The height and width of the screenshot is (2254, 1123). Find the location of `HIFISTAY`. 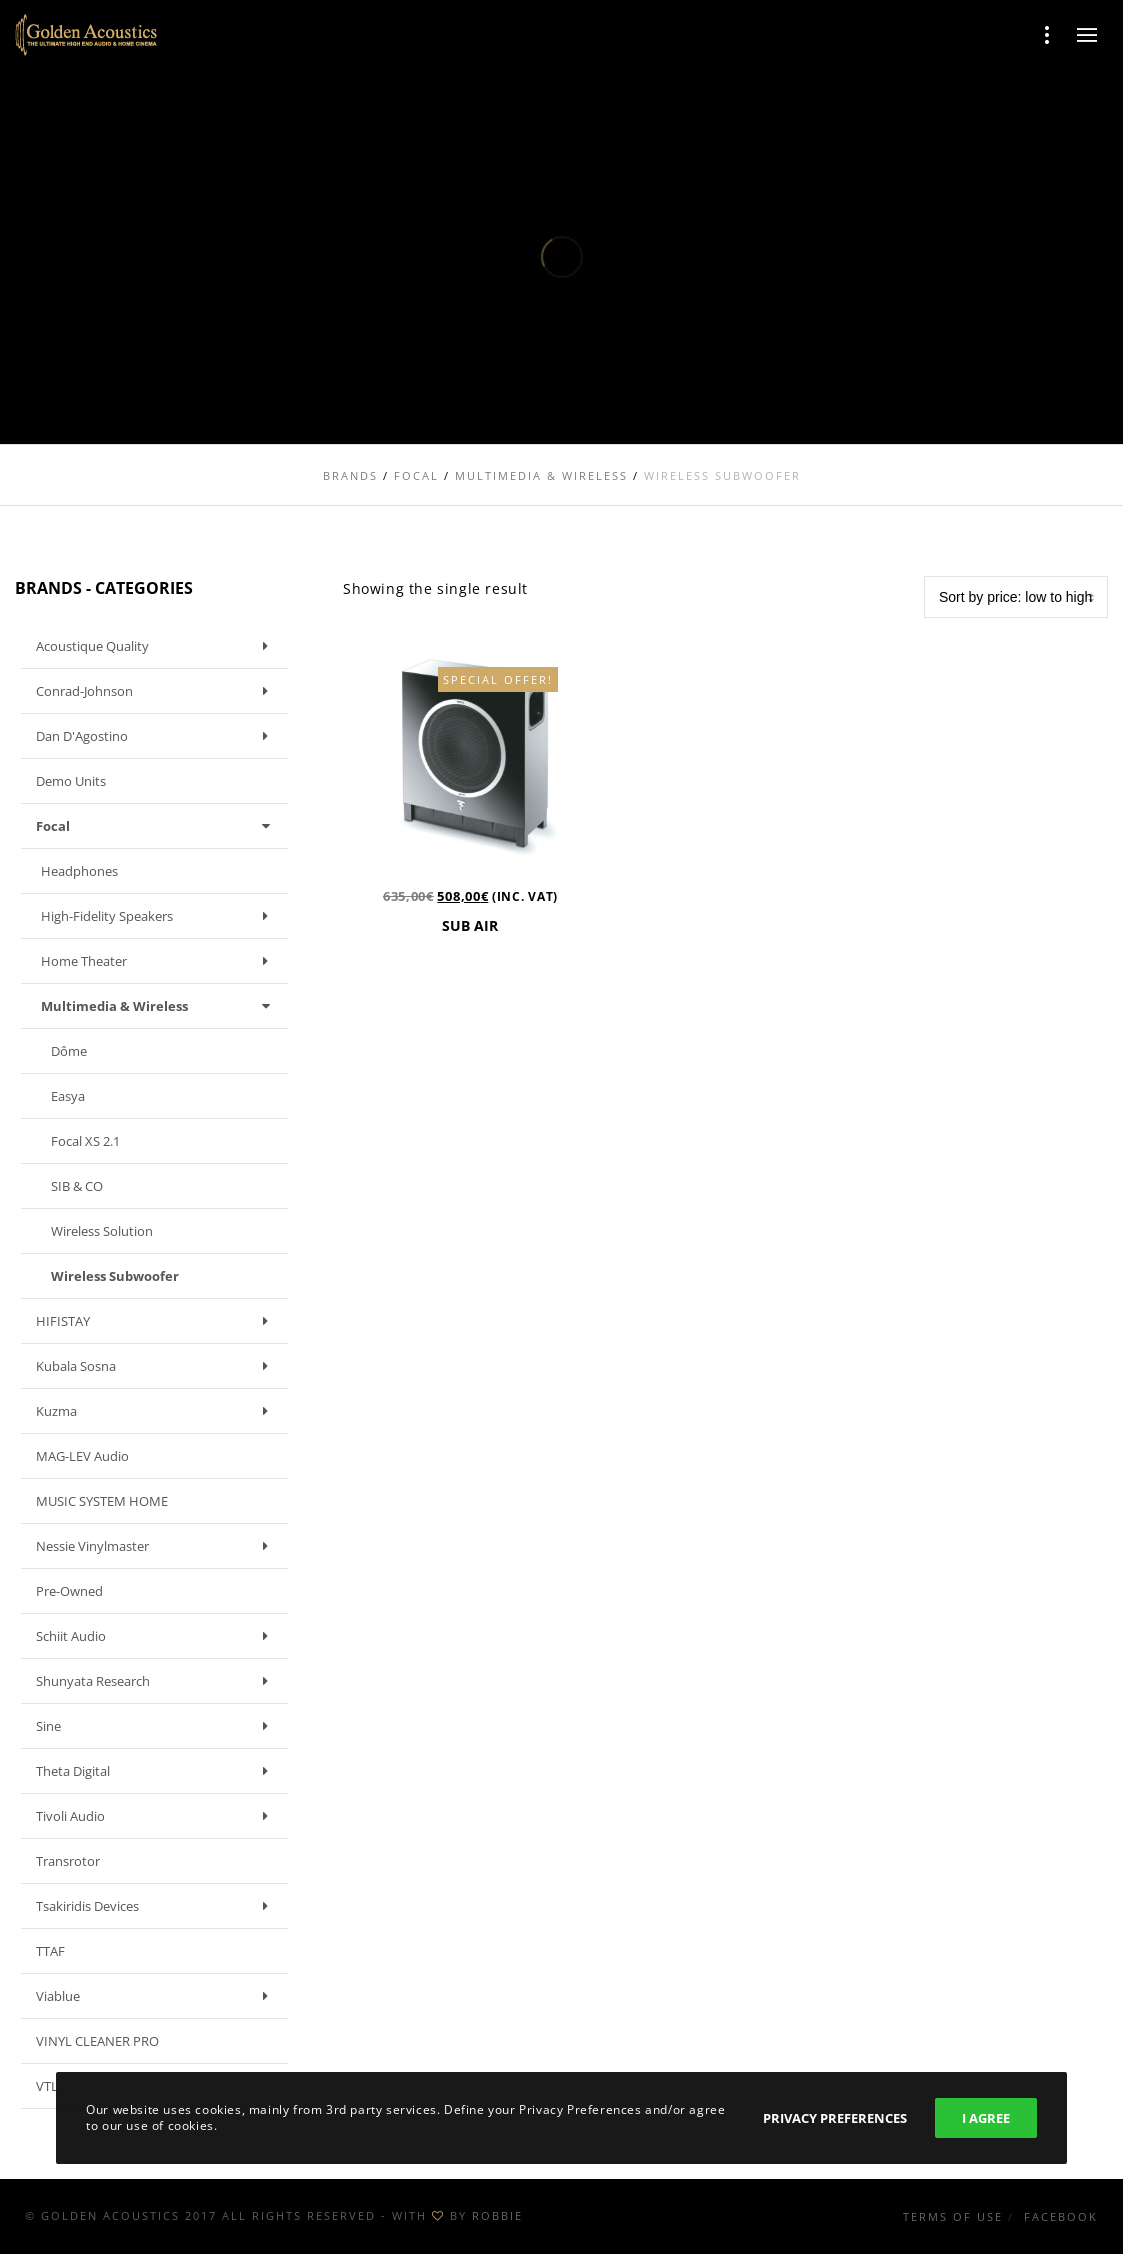

HIFISTAY is located at coordinates (157, 1321).